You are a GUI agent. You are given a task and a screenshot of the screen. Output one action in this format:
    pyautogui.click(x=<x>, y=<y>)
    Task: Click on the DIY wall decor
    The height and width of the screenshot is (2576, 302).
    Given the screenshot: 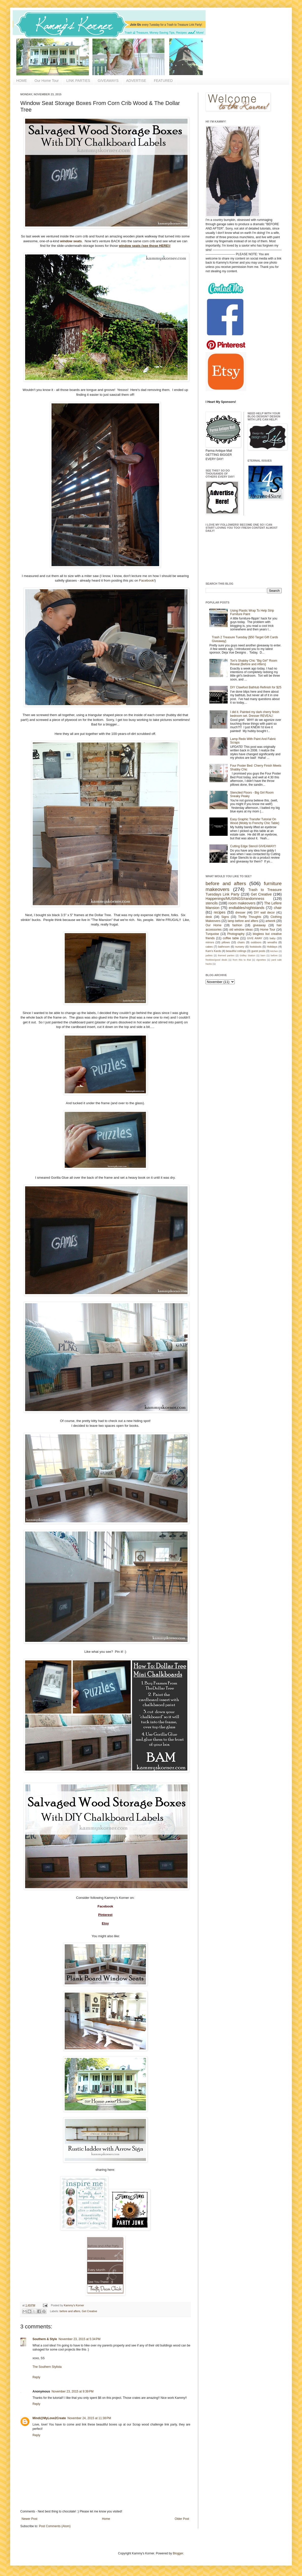 What is the action you would take?
    pyautogui.click(x=264, y=912)
    